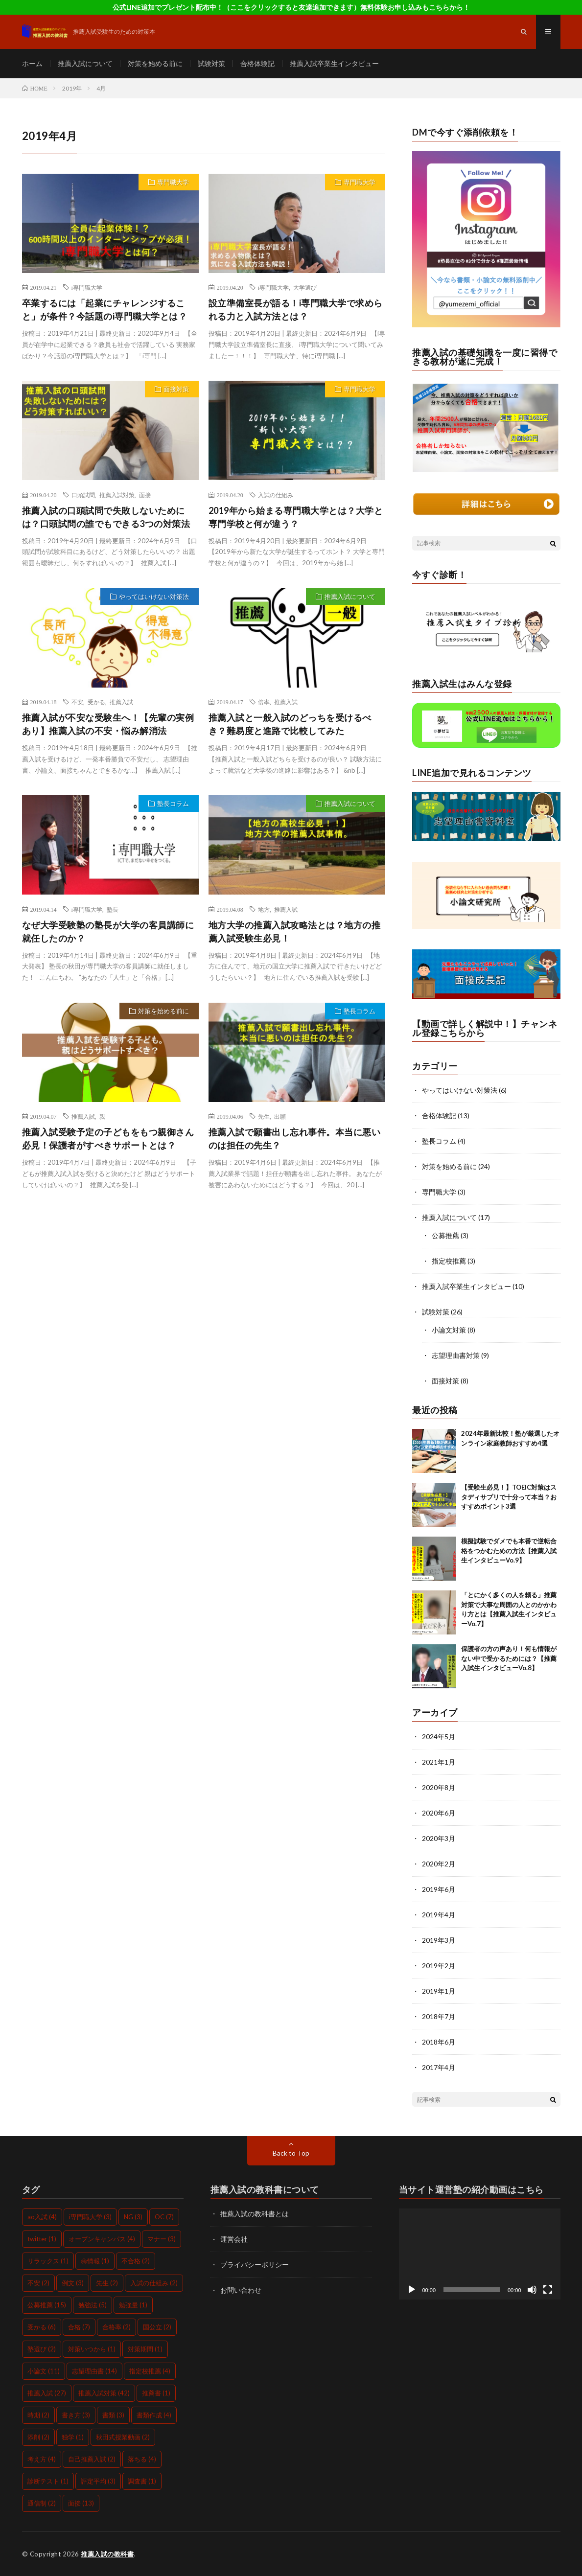 The image size is (582, 2576). I want to click on 推薦入試の口頭試問で失敗しないためには？口頭試問の誰でもできる3つの対策法, so click(106, 517).